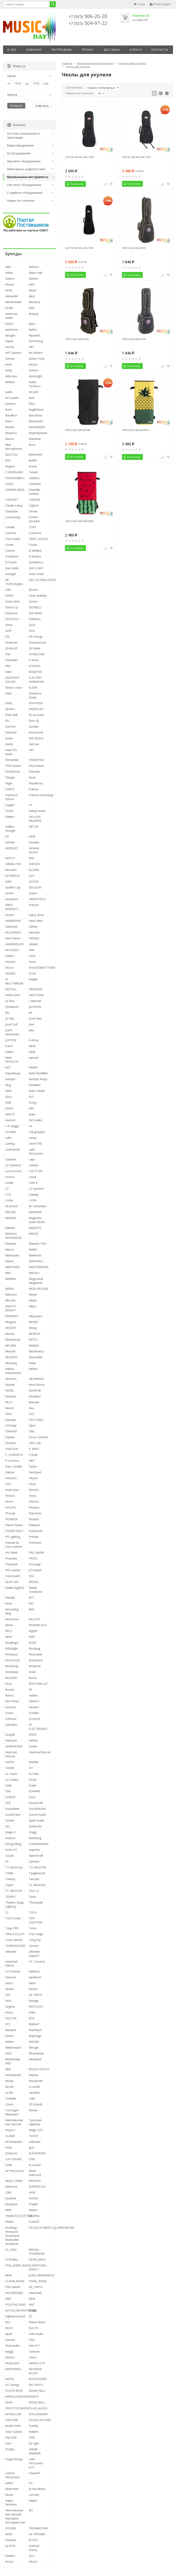 Image resolution: width=176 pixels, height=2576 pixels. Describe the element at coordinates (34, 492) in the screenshot. I see `Chandler Limited` at that location.